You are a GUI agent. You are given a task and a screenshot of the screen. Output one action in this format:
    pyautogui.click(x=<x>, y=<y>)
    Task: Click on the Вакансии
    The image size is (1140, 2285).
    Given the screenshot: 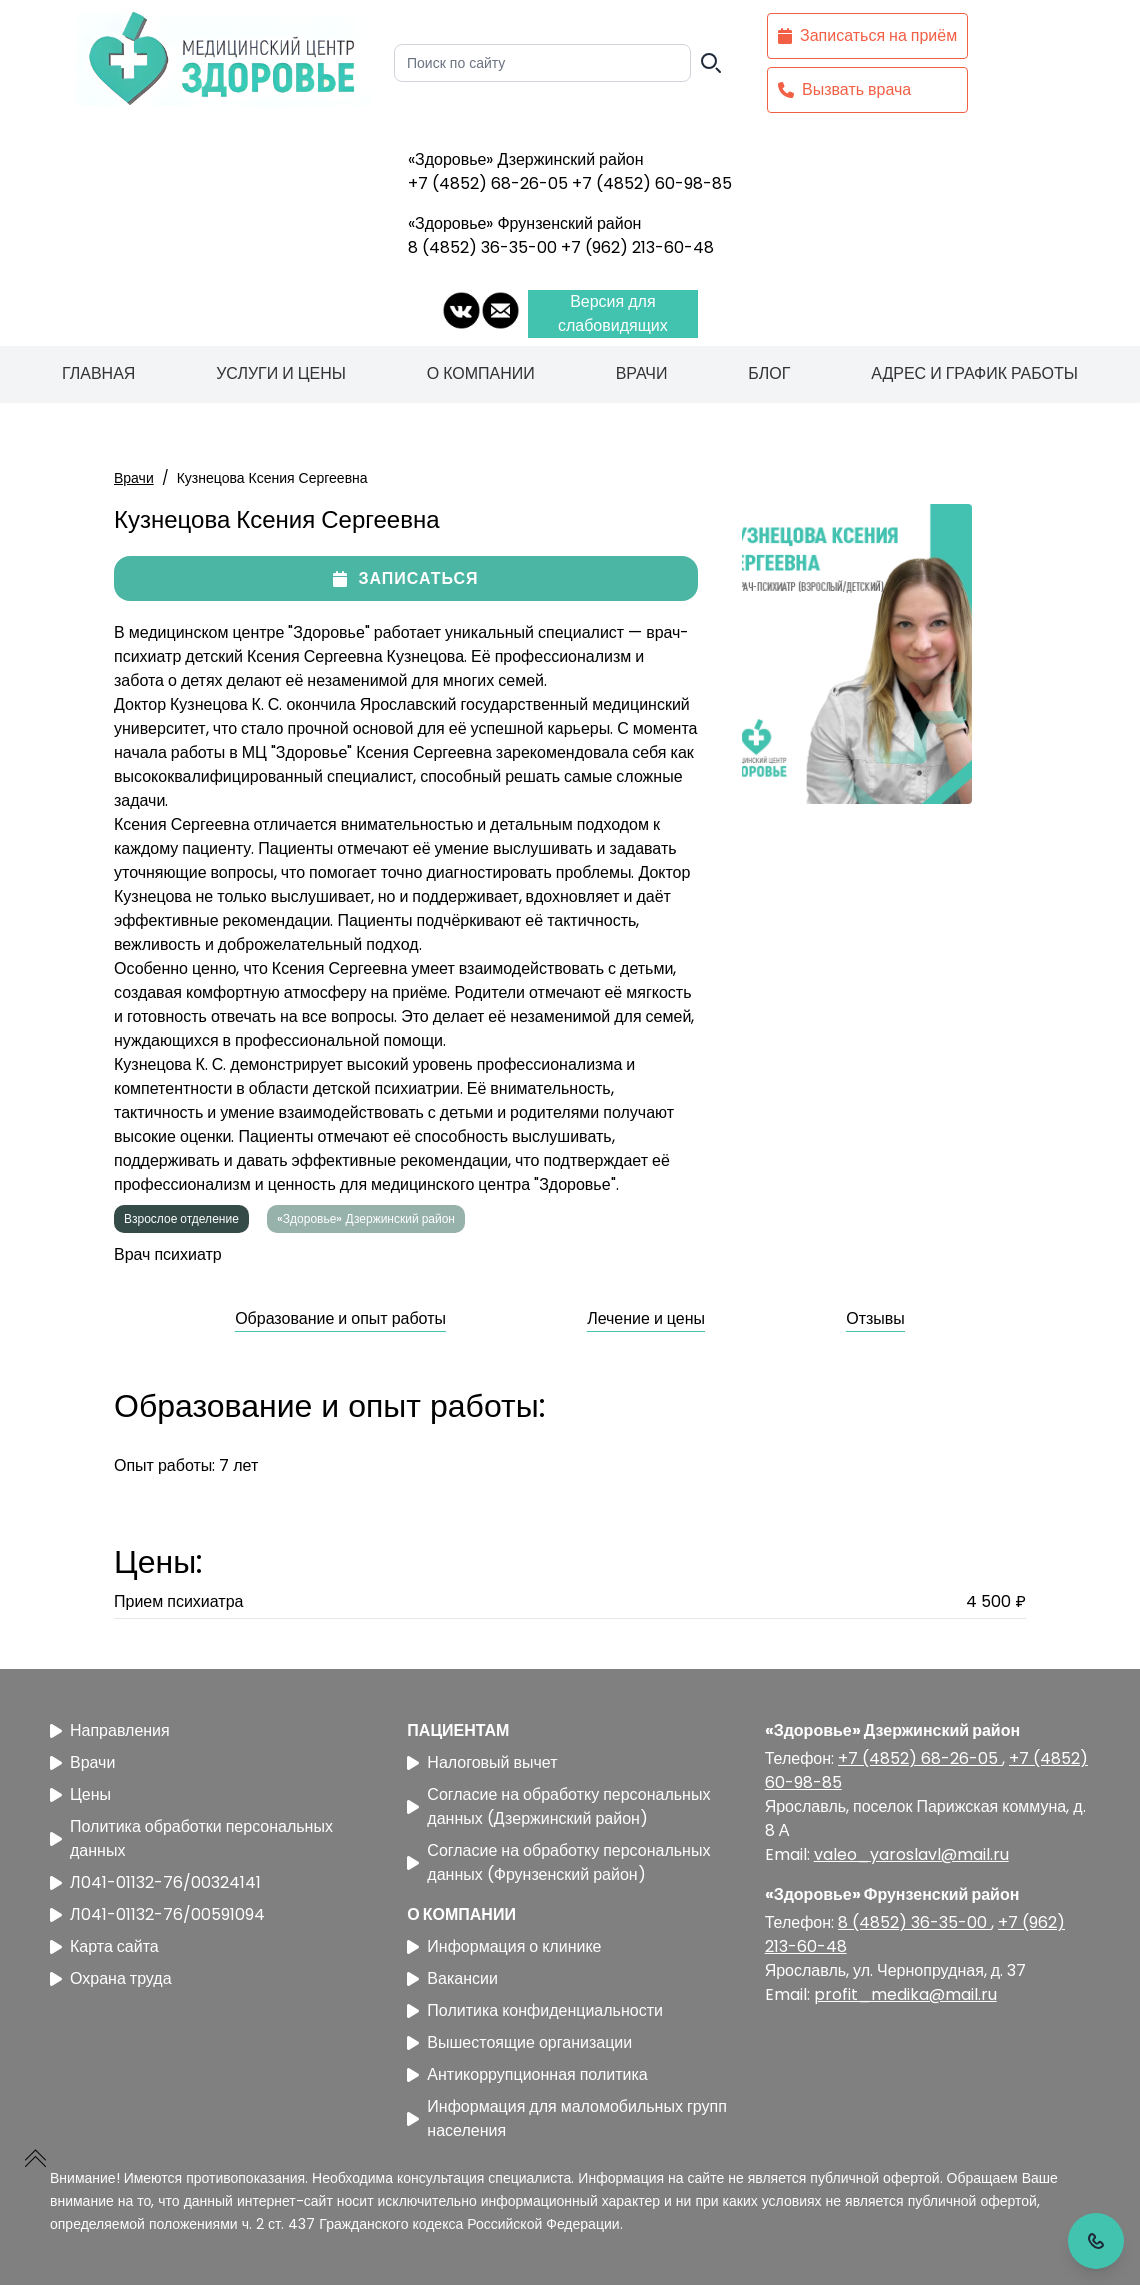 What is the action you would take?
    pyautogui.click(x=452, y=1978)
    